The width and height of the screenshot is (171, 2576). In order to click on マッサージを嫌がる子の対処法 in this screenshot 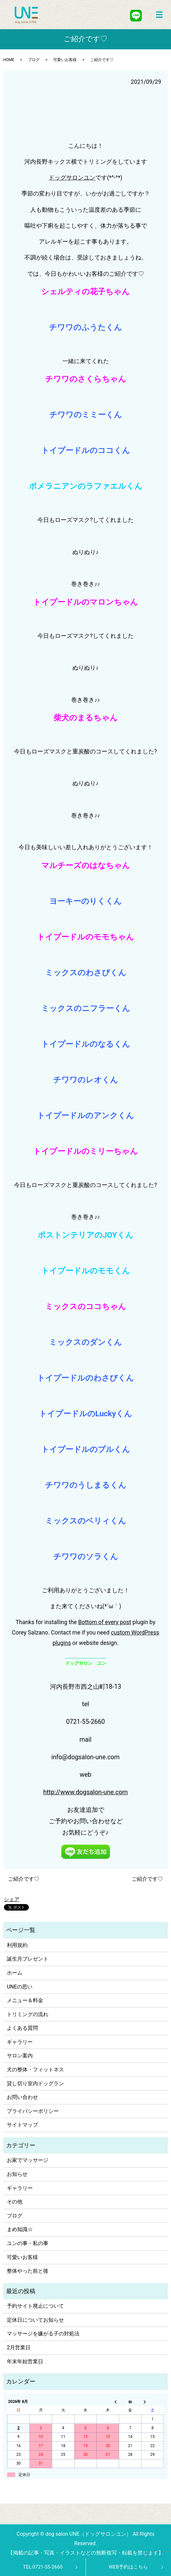, I will do `click(43, 2333)`.